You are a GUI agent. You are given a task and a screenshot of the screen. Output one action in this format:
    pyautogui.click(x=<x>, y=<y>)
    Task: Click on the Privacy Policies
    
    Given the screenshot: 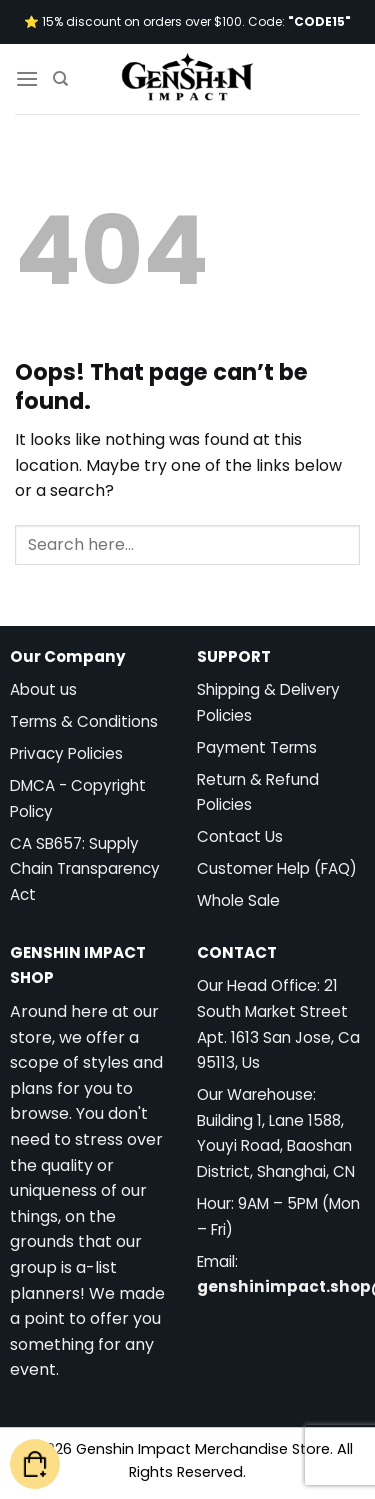 What is the action you would take?
    pyautogui.click(x=66, y=753)
    